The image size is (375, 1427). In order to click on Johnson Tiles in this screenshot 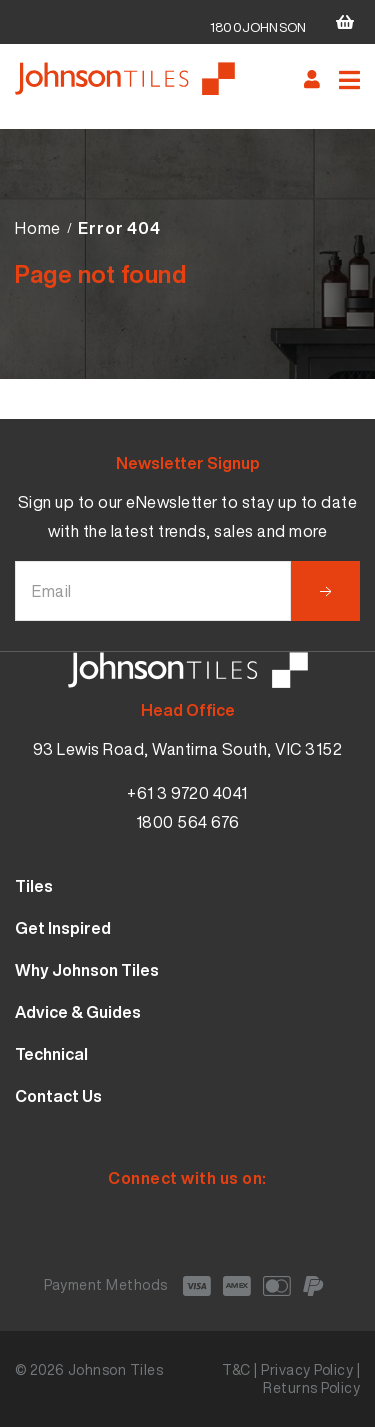, I will do `click(116, 1369)`.